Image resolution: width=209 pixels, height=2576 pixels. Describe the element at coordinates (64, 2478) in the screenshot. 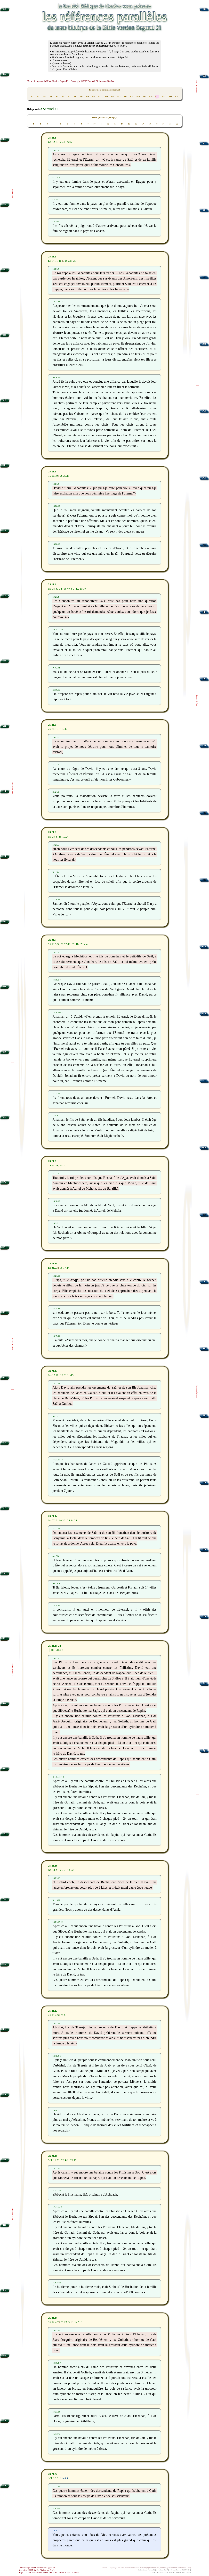

I see `1Jn 4.4` at that location.